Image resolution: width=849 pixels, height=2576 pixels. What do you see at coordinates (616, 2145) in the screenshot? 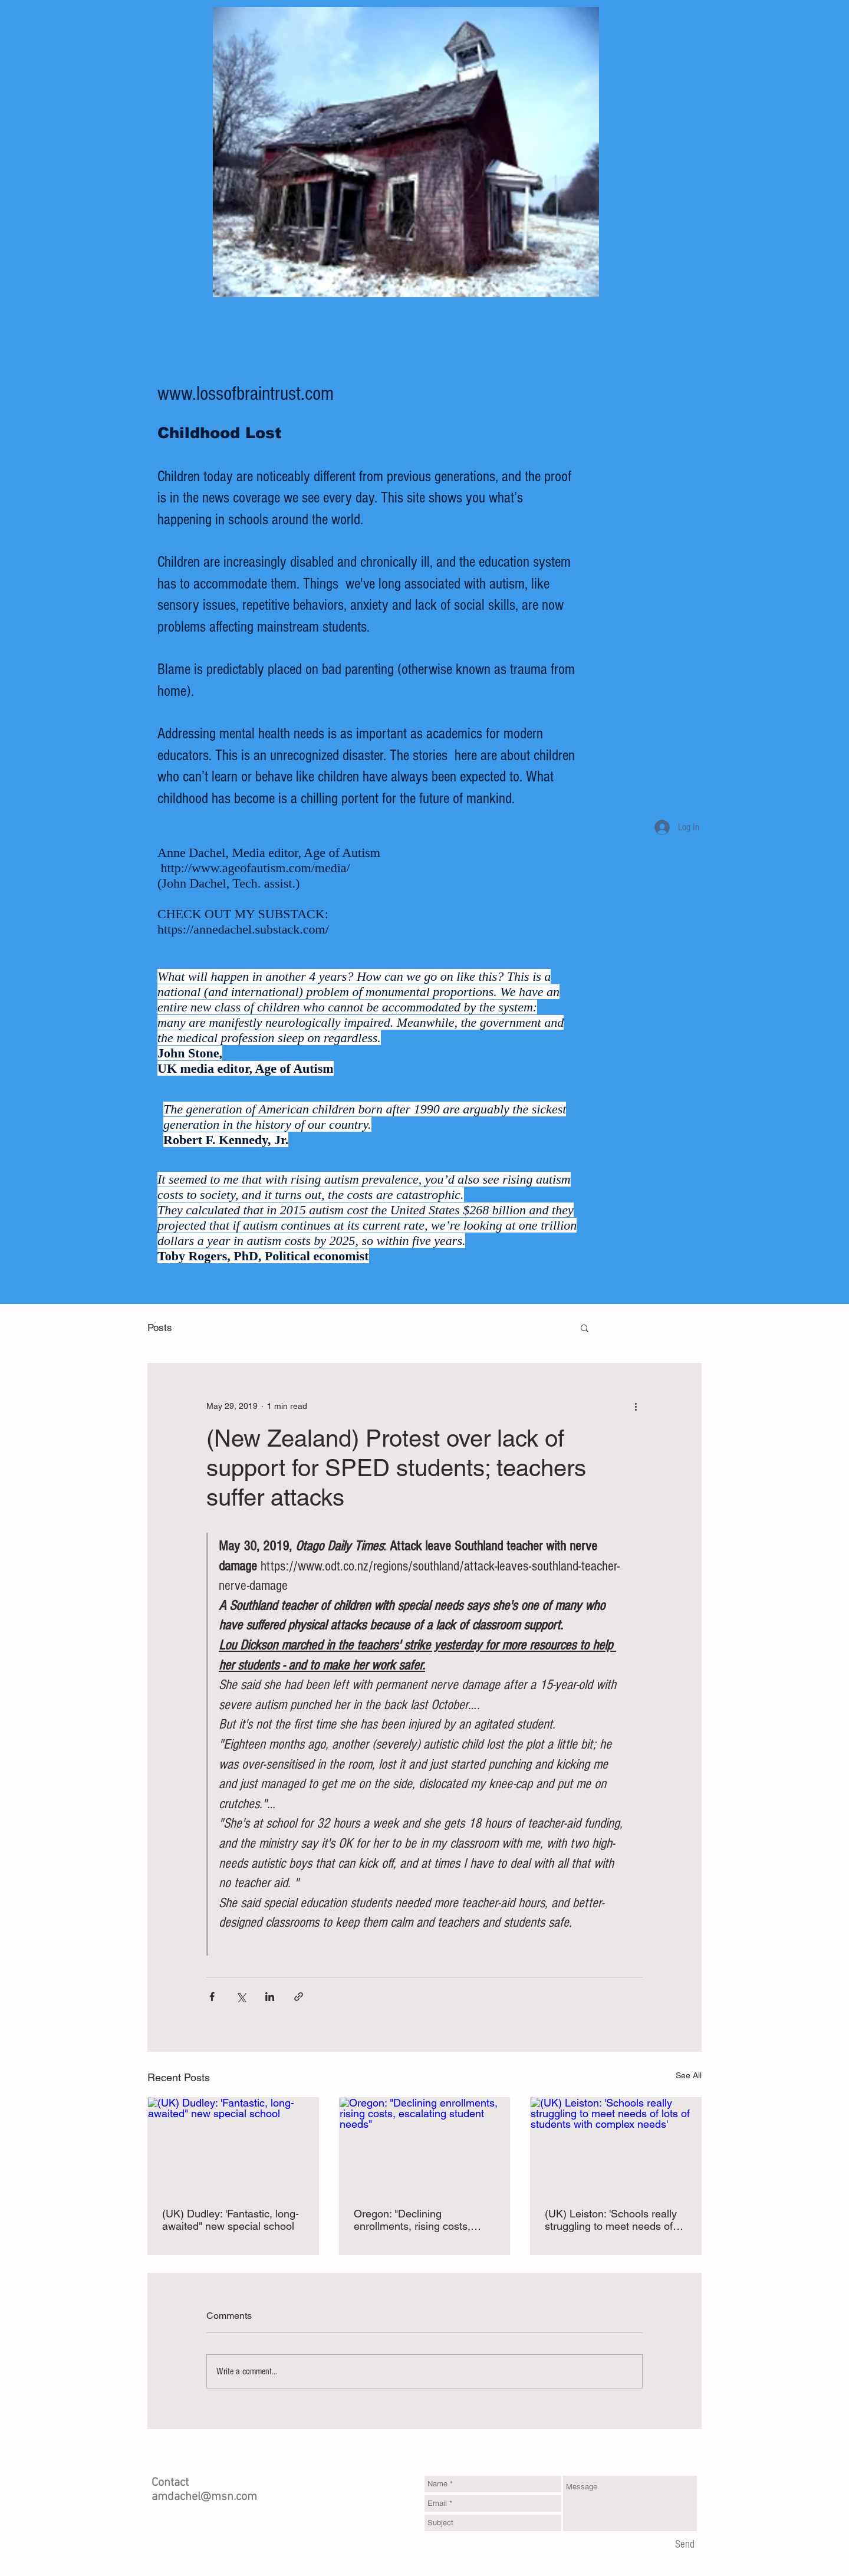
I see `[(UK) Leiston: 'Schools really struggling to meet needs of lots of students with complex needs']` at bounding box center [616, 2145].